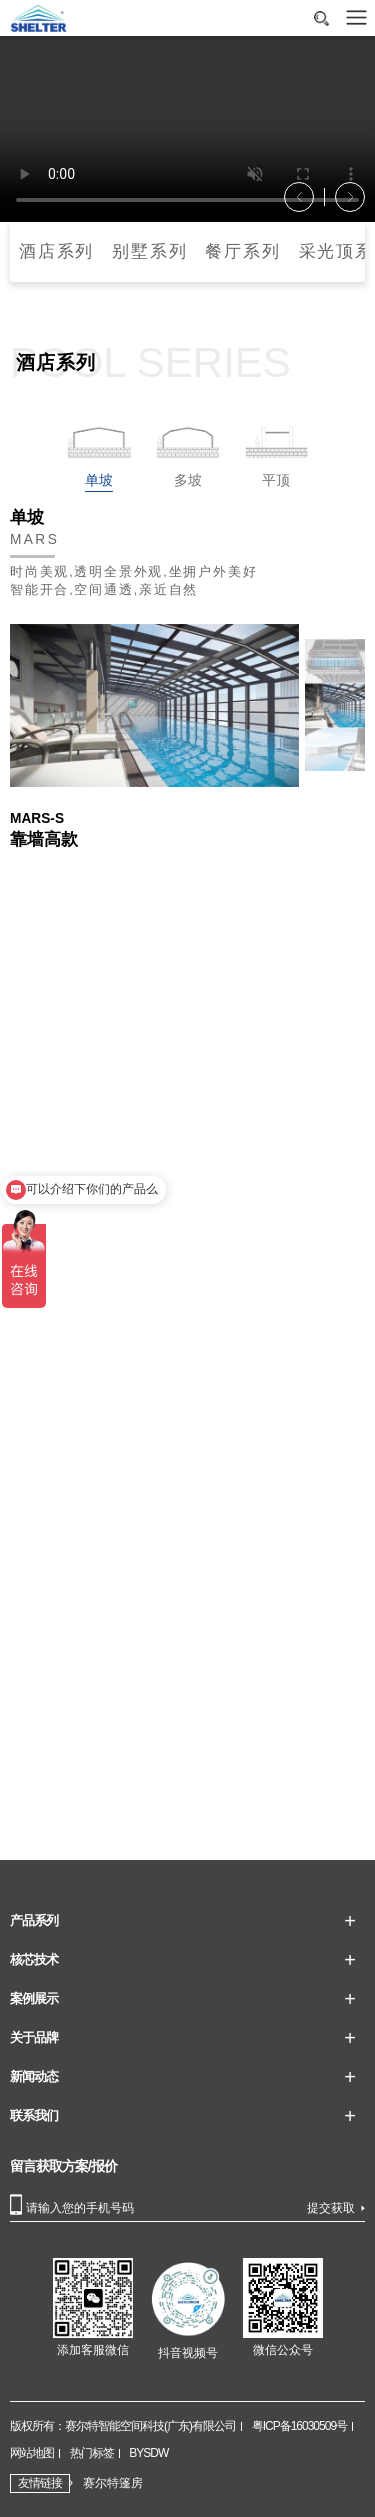  I want to click on 热门标签, so click(92, 2453).